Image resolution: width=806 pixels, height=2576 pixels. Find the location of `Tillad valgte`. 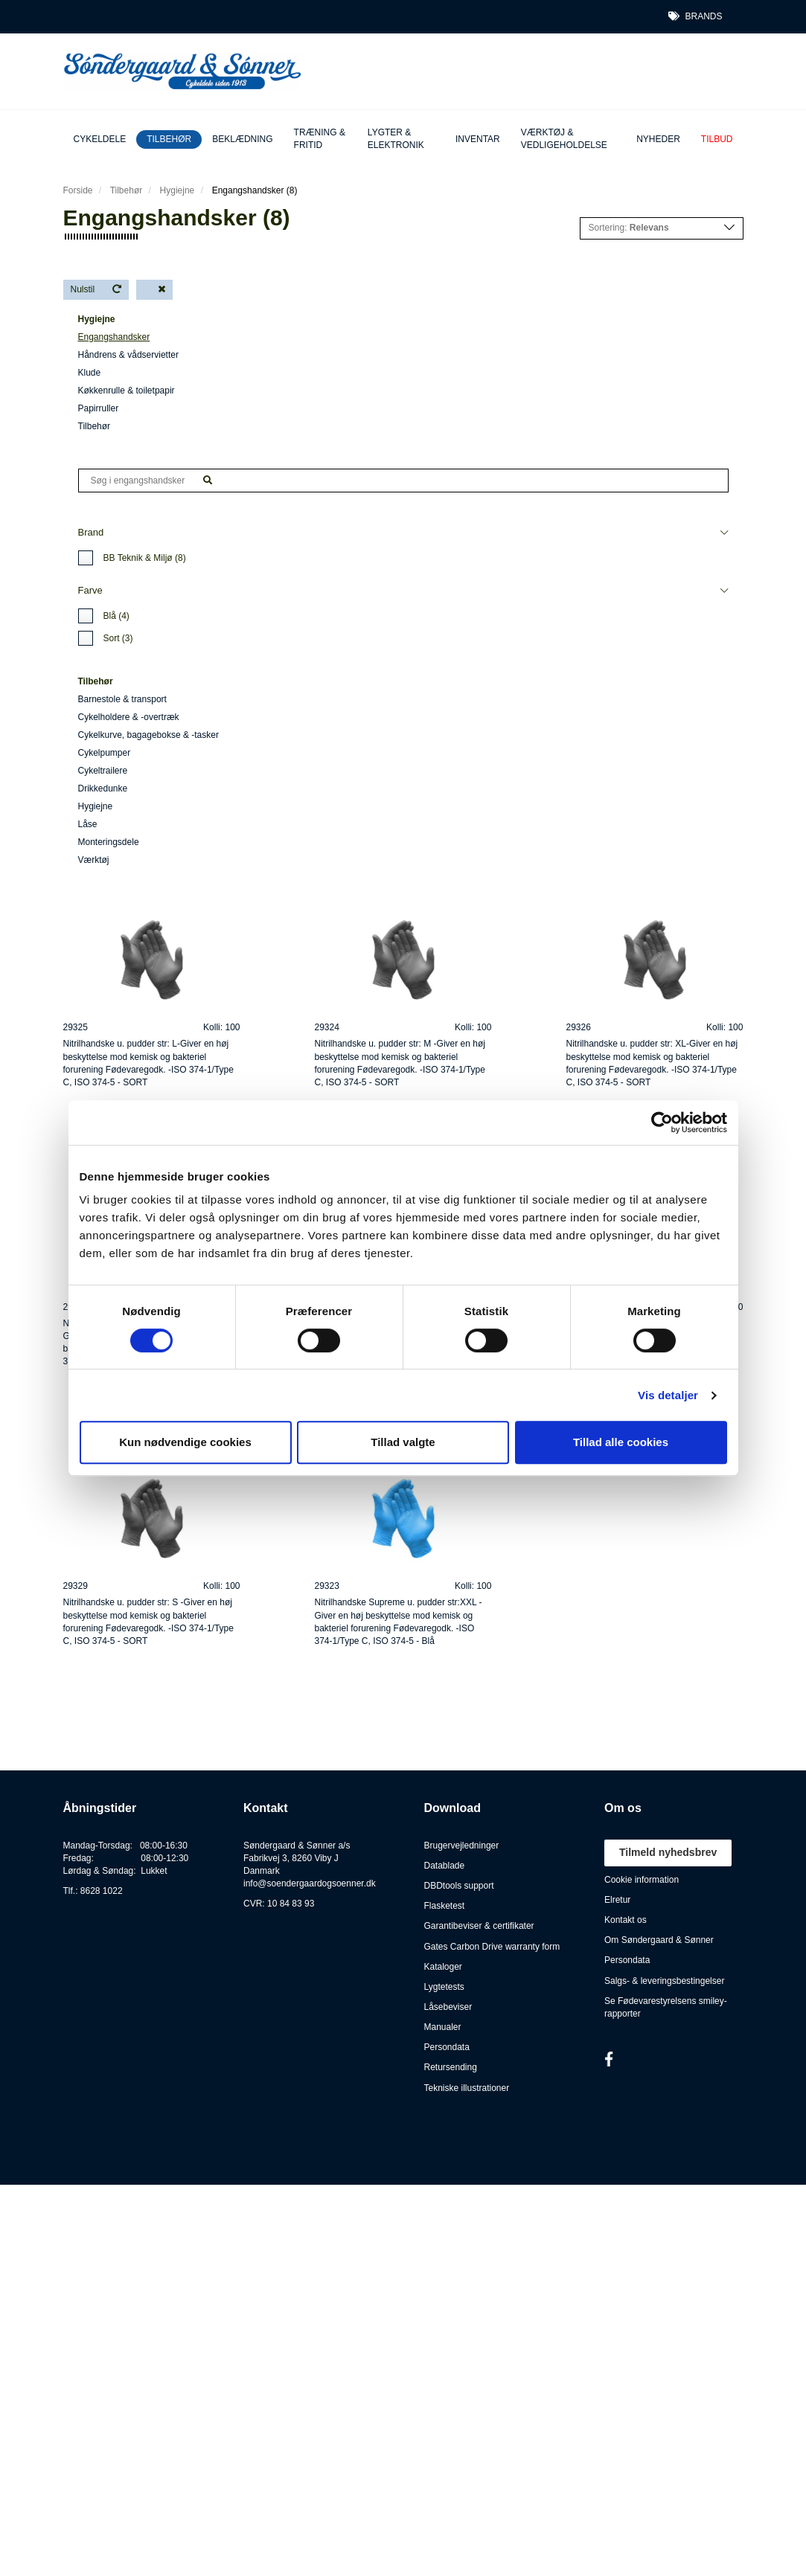

Tillad valgte is located at coordinates (403, 1442).